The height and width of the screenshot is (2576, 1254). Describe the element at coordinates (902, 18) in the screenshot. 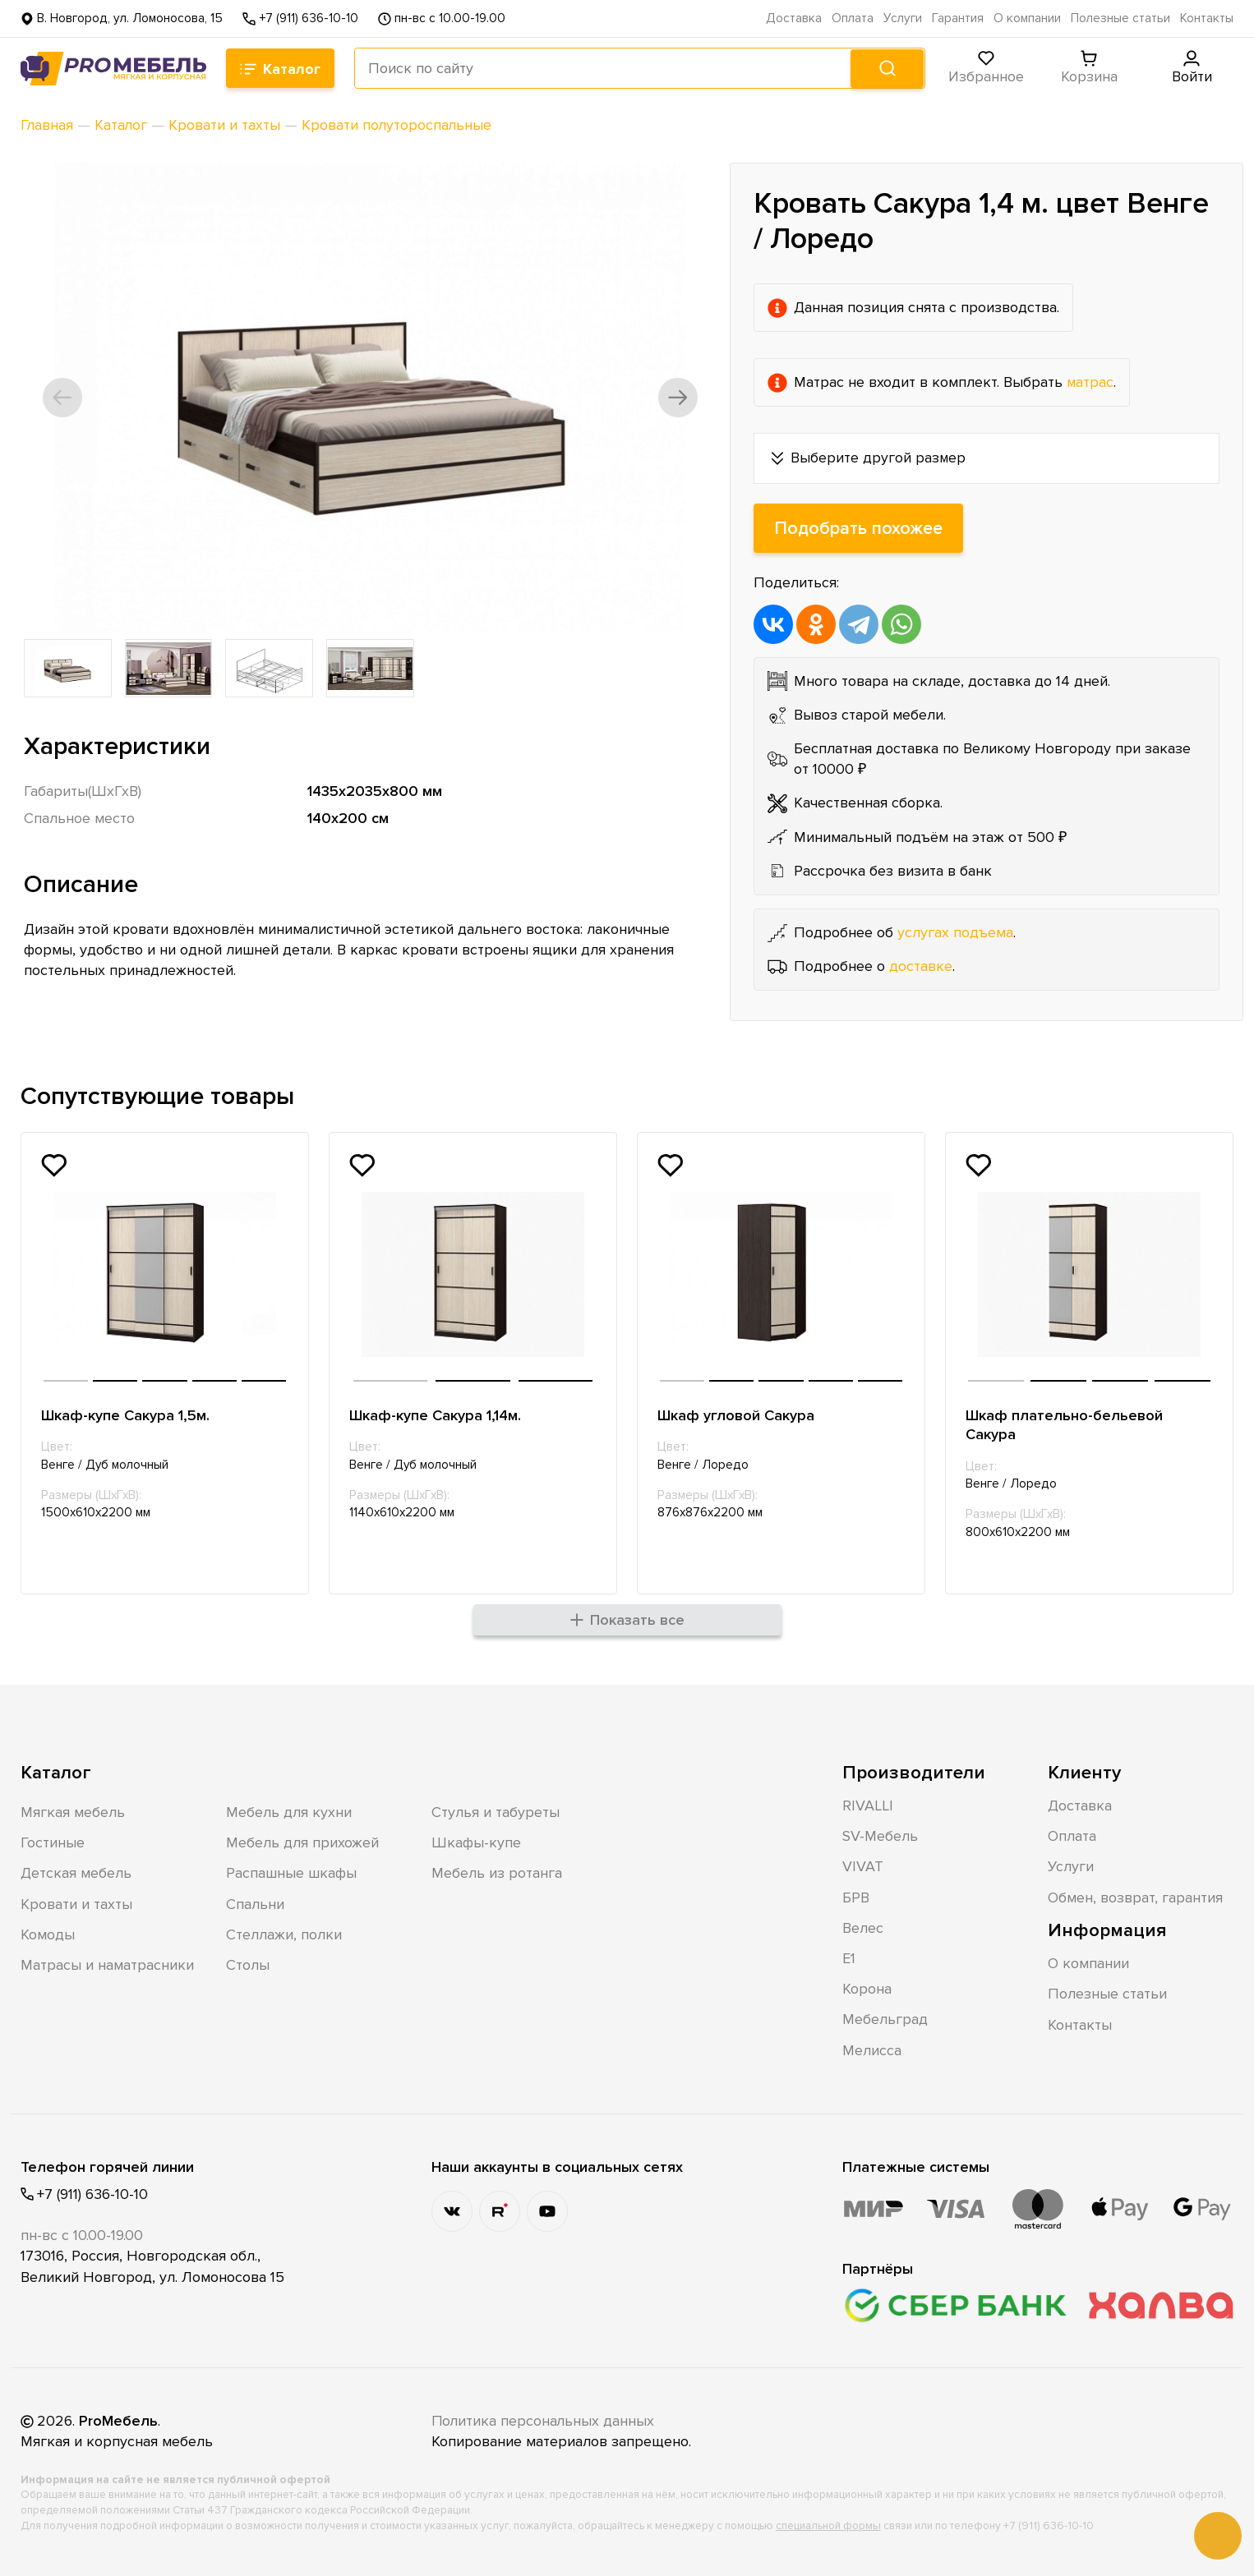

I see `Услуги` at that location.